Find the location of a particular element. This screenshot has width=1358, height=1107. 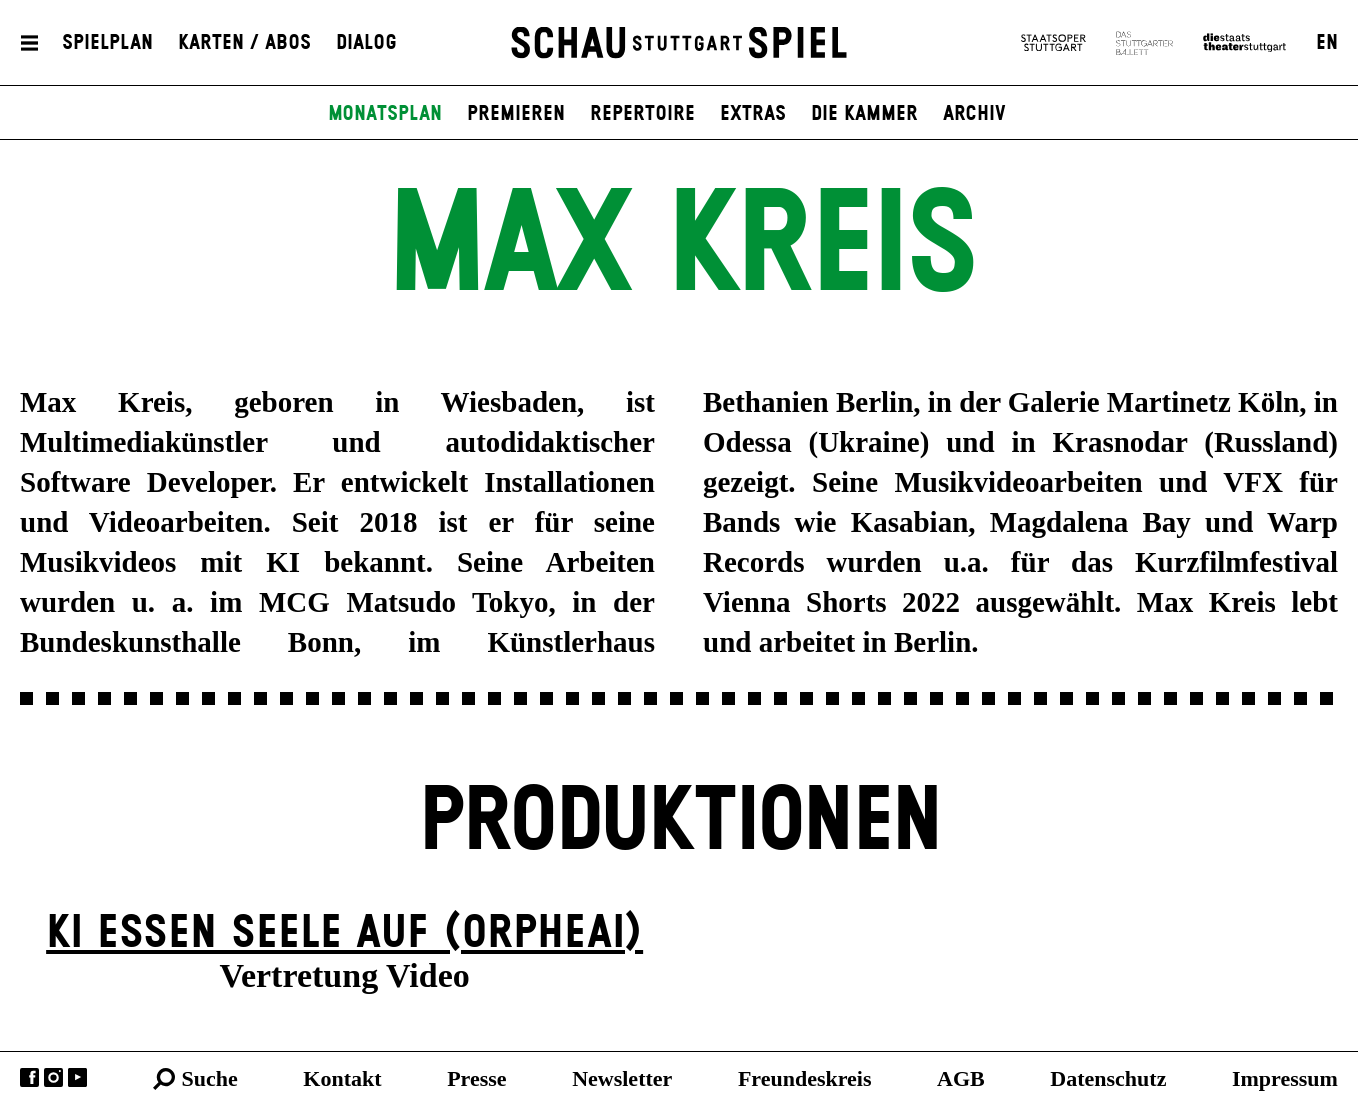

Instagram is located at coordinates (53, 1077).